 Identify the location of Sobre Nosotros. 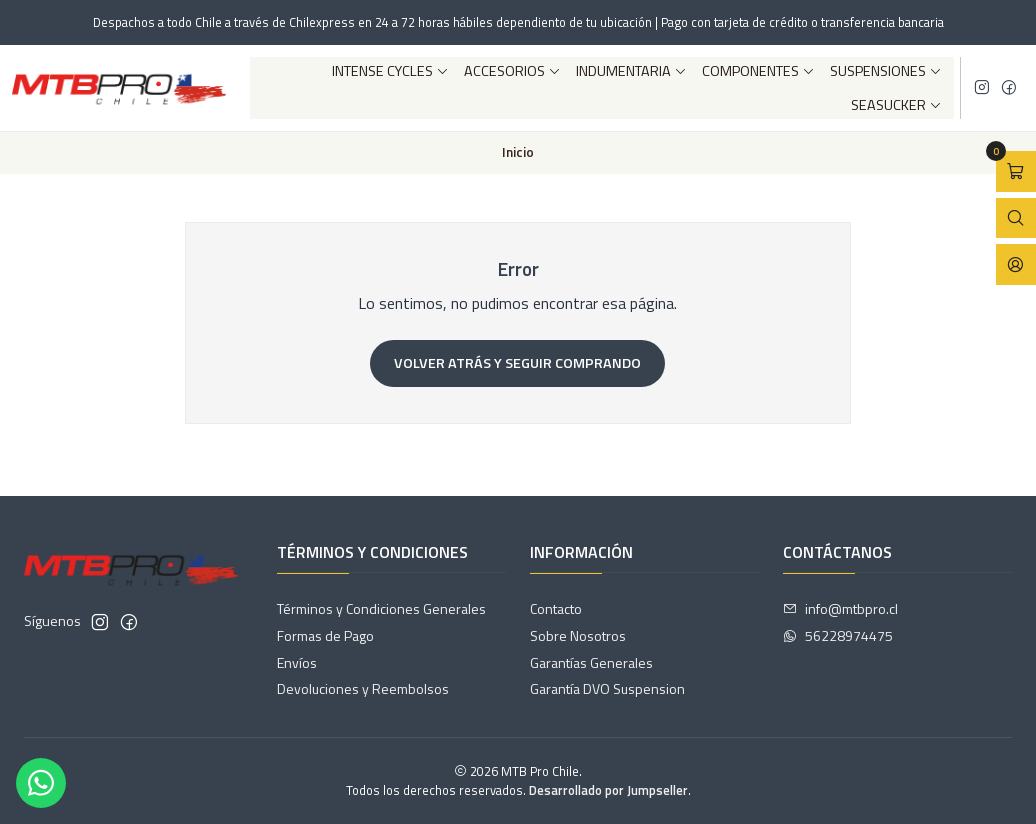
(578, 635).